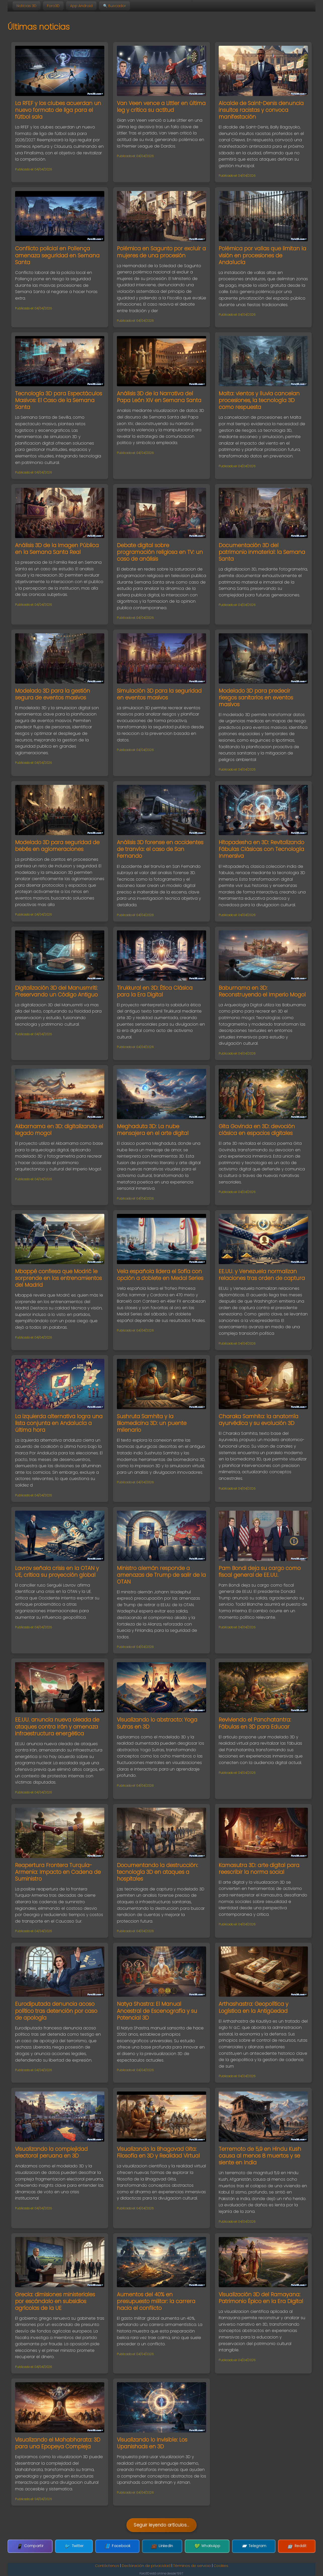 The height and width of the screenshot is (2576, 323). I want to click on Reviviendo el Panchatantra: Fábulas en 3D para Educar, so click(255, 1723).